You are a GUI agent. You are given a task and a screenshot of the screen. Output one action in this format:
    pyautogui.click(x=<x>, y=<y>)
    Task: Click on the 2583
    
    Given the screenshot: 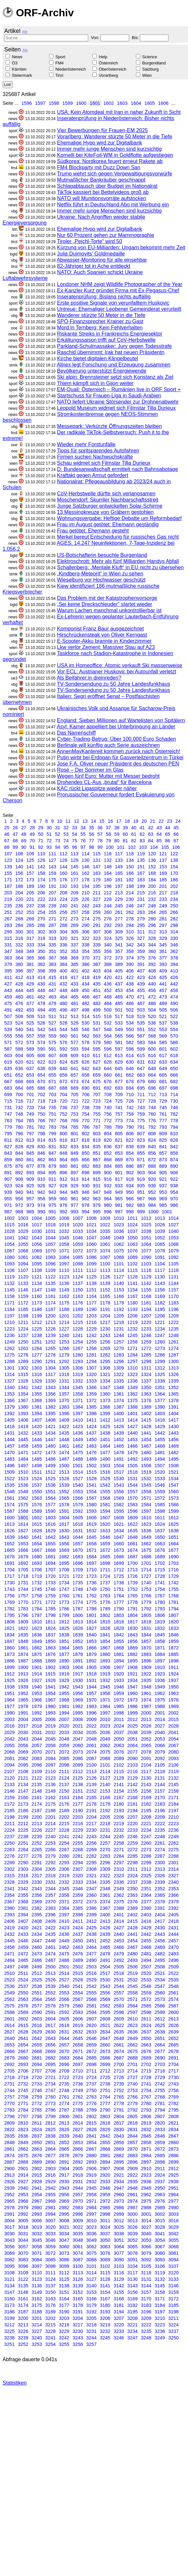 What is the action you would take?
    pyautogui.click(x=119, y=2005)
    